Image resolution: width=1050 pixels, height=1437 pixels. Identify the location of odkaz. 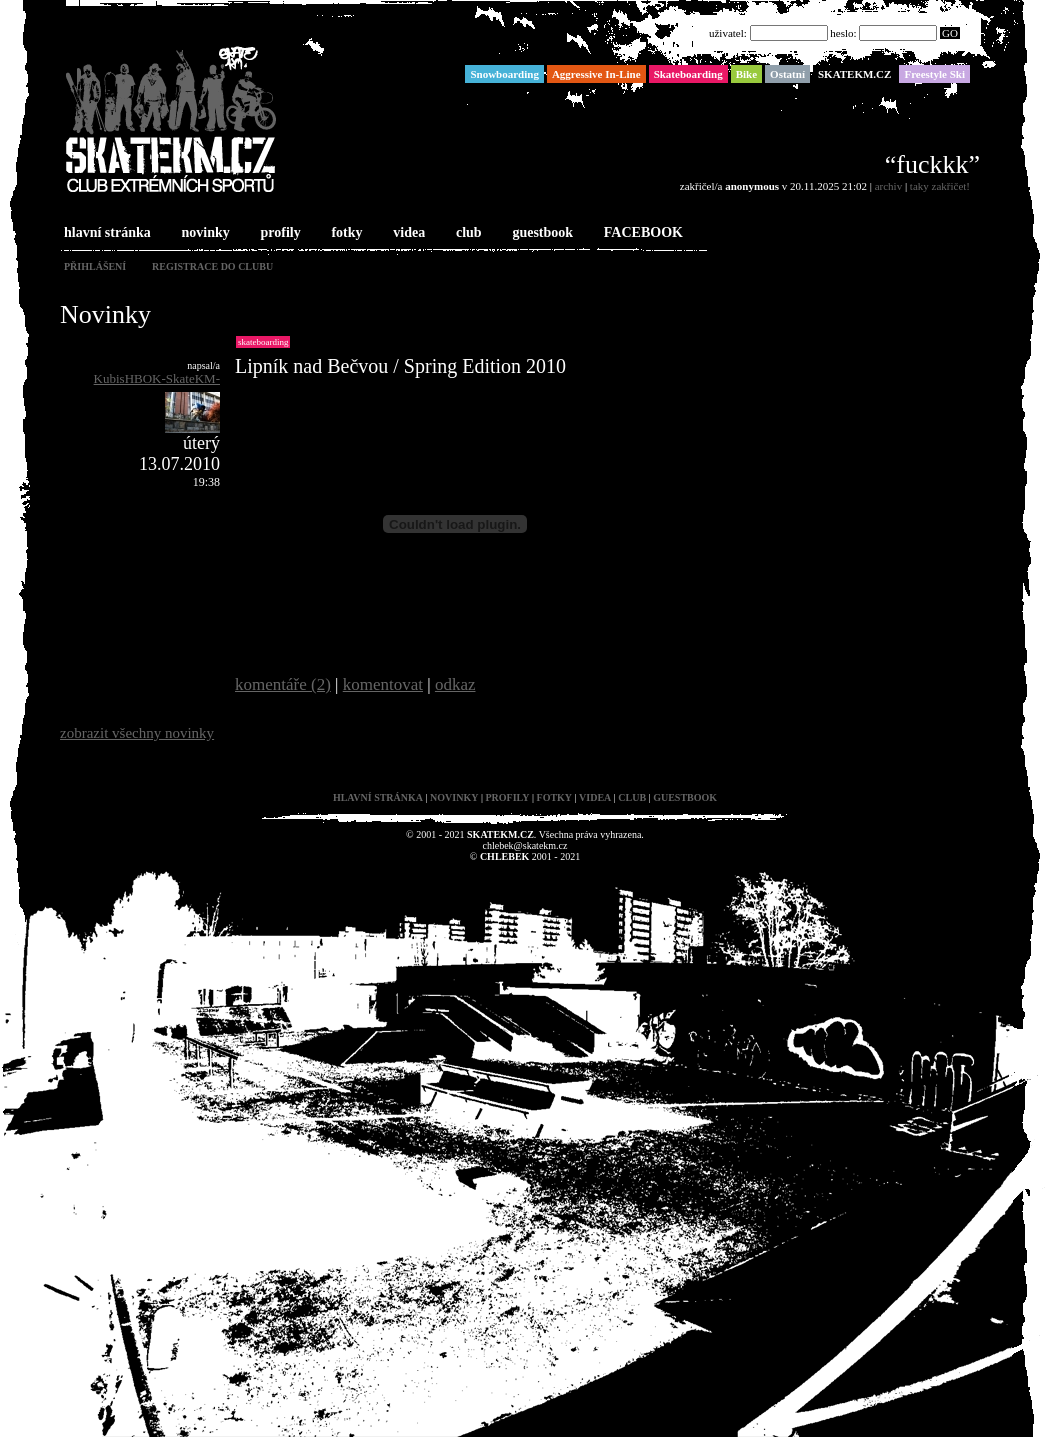
(455, 684).